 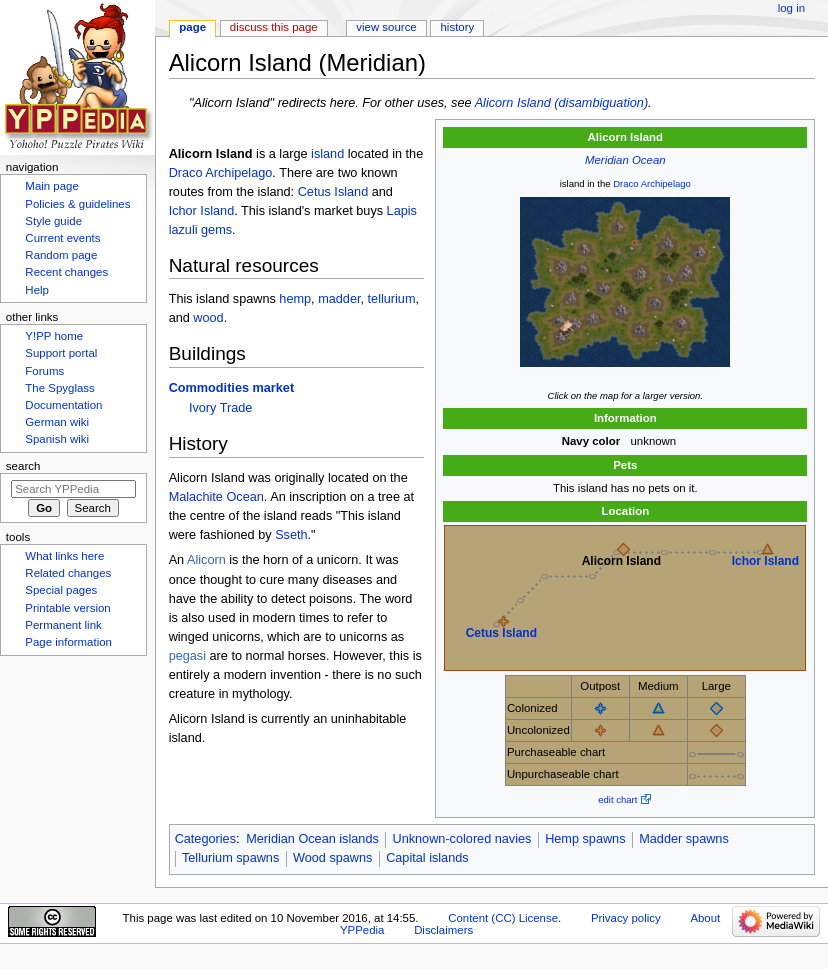 I want to click on History, so click(x=458, y=27).